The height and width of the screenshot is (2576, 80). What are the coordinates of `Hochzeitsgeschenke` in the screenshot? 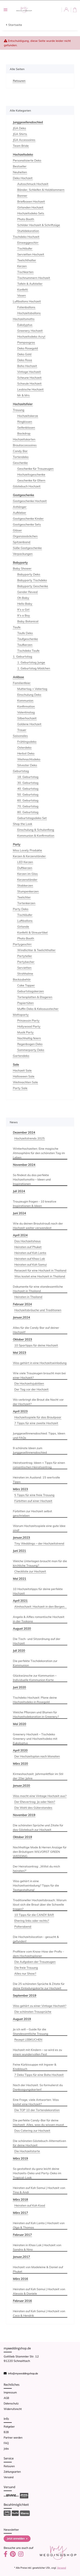 It's located at (31, 474).